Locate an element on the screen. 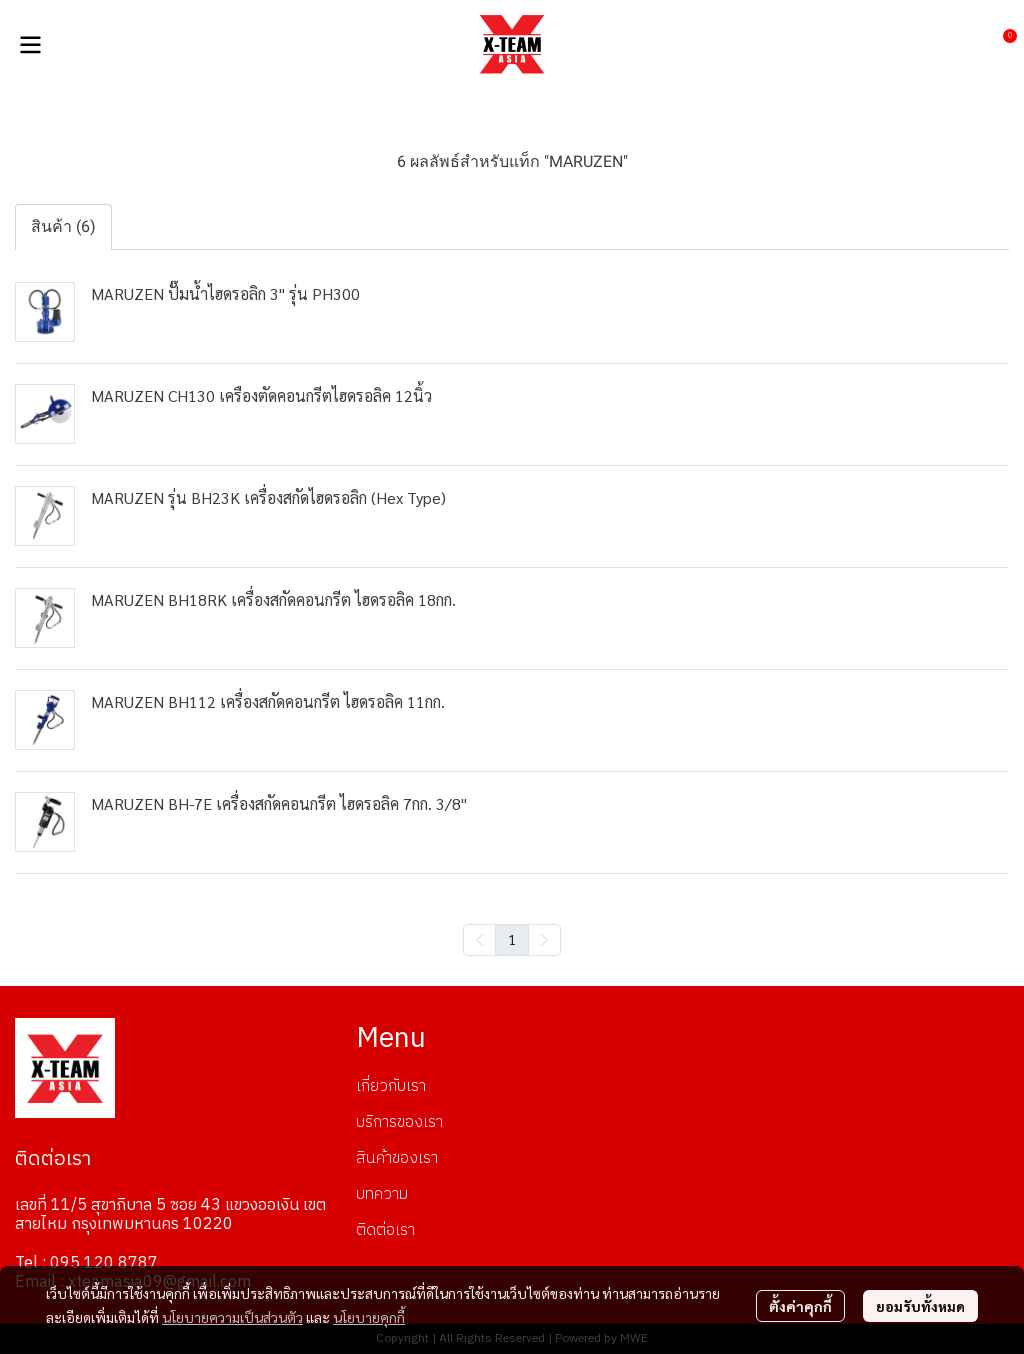 The width and height of the screenshot is (1024, 1354). ติดต่อเรา is located at coordinates (385, 1230).